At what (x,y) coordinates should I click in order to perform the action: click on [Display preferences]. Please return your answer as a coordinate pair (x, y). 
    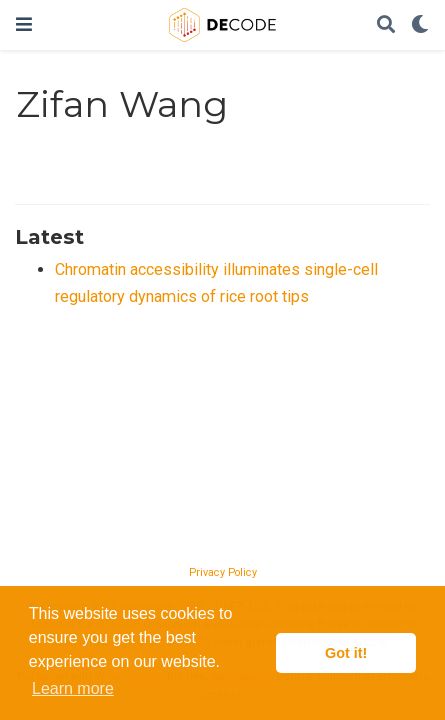
    Looking at the image, I should click on (420, 25).